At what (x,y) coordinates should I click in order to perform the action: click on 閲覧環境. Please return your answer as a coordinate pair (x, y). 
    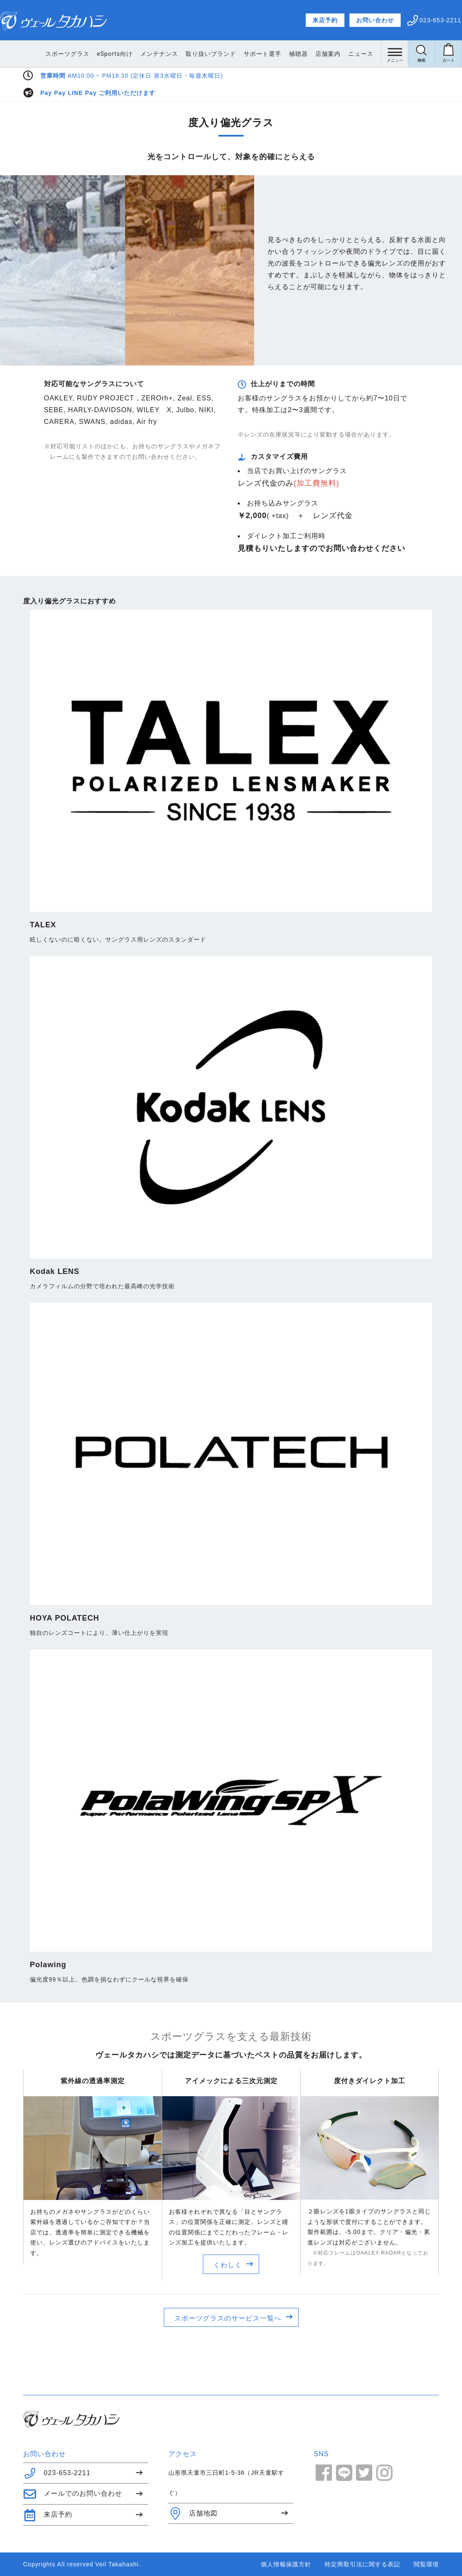
    Looking at the image, I should click on (426, 2564).